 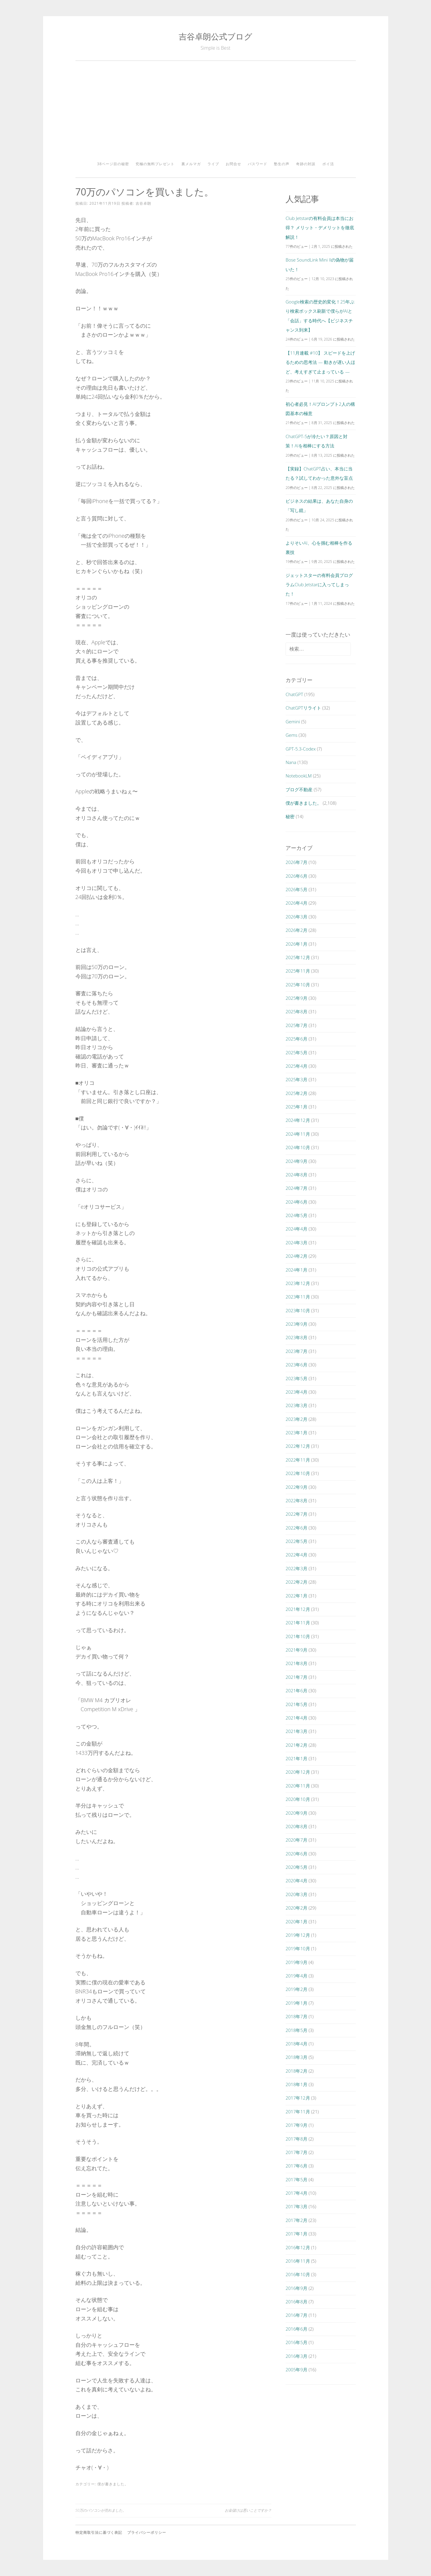 What do you see at coordinates (296, 998) in the screenshot?
I see `2025年9月` at bounding box center [296, 998].